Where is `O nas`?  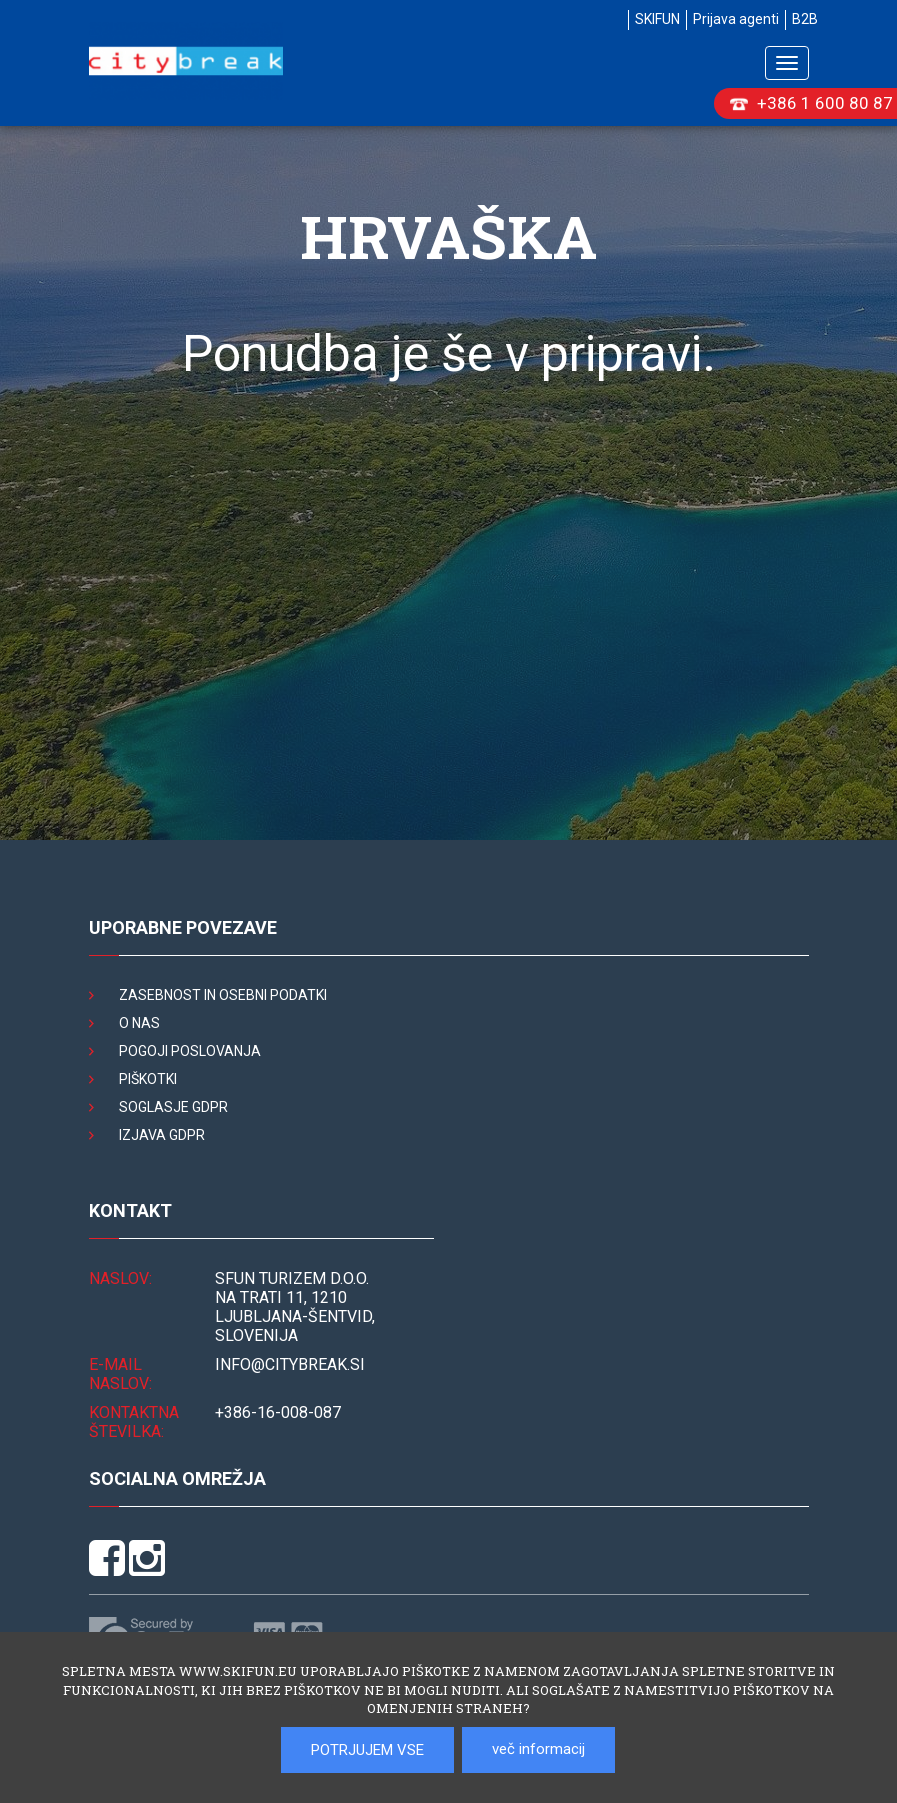
O nas is located at coordinates (139, 1023).